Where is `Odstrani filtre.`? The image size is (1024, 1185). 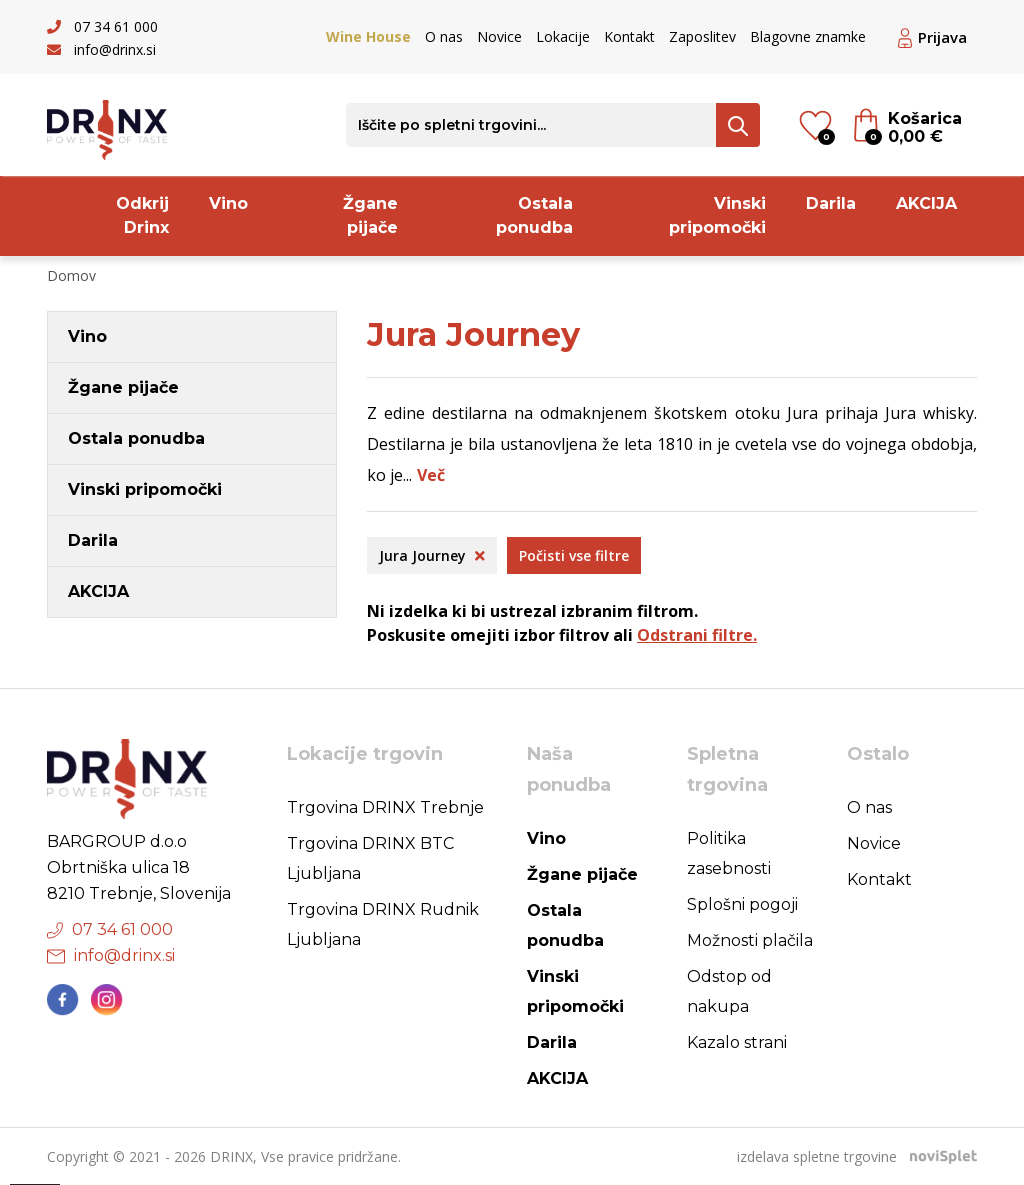
Odstrani filtre. is located at coordinates (697, 635).